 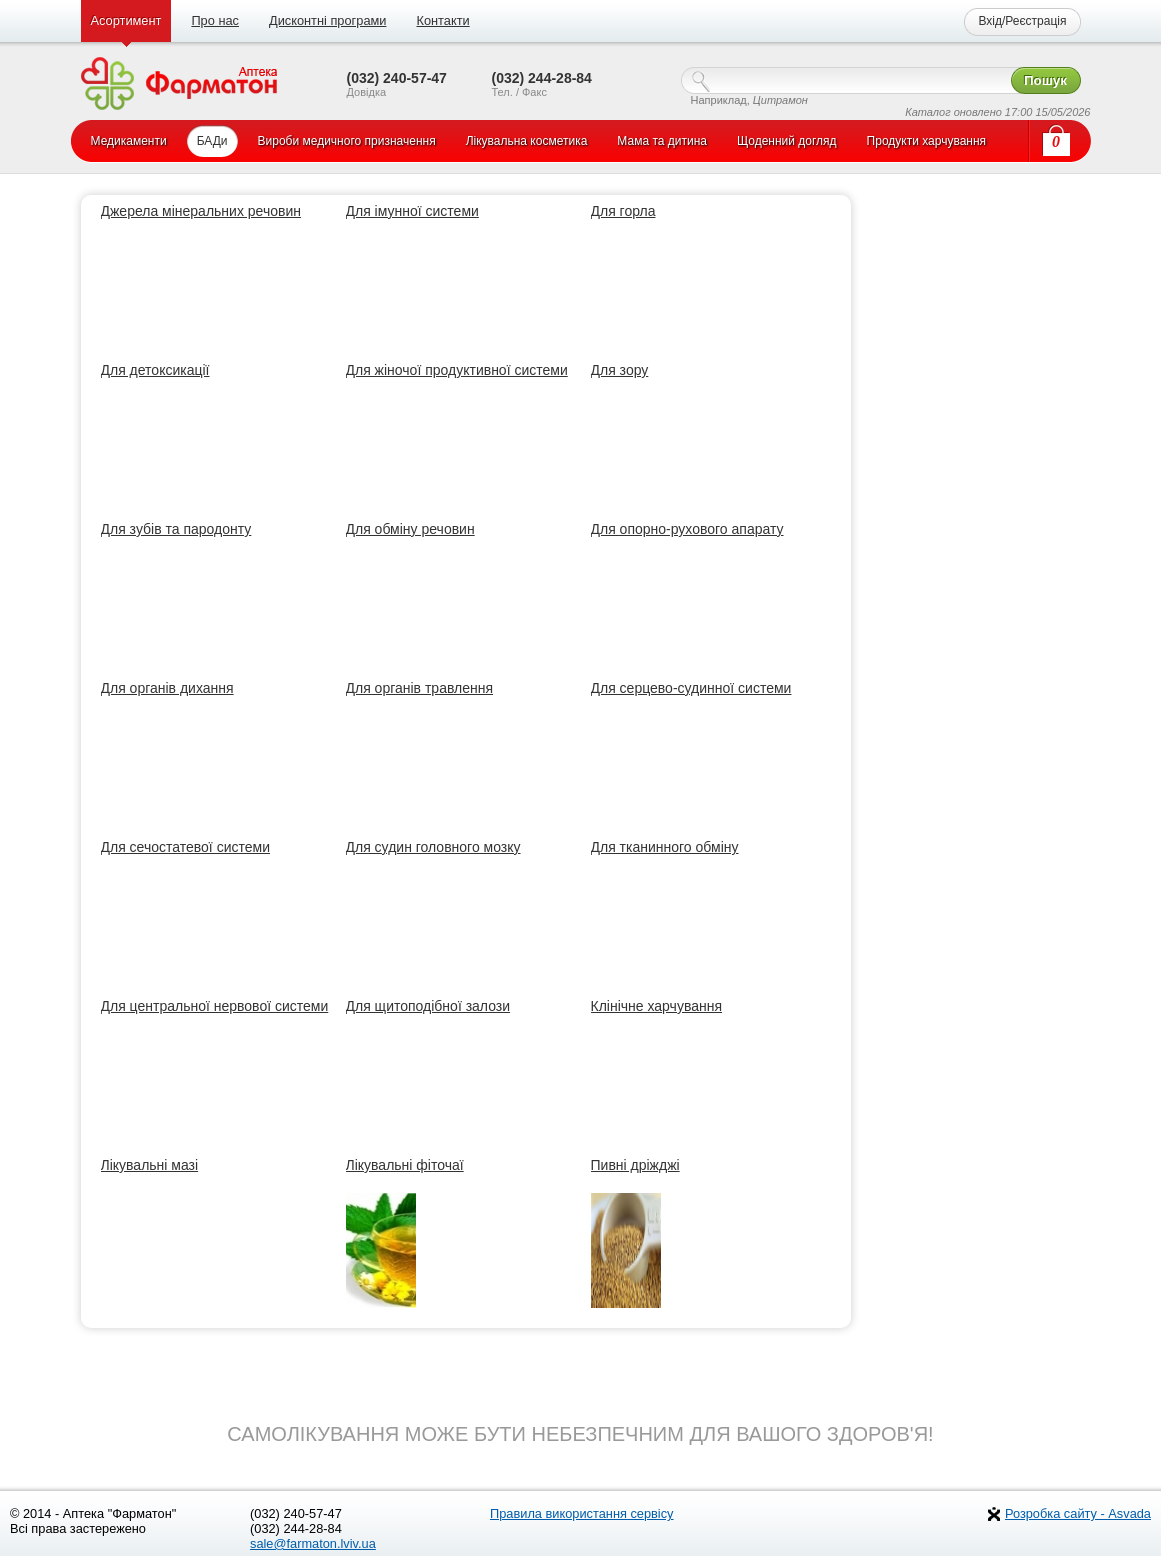 What do you see at coordinates (442, 20) in the screenshot?
I see `Контакти` at bounding box center [442, 20].